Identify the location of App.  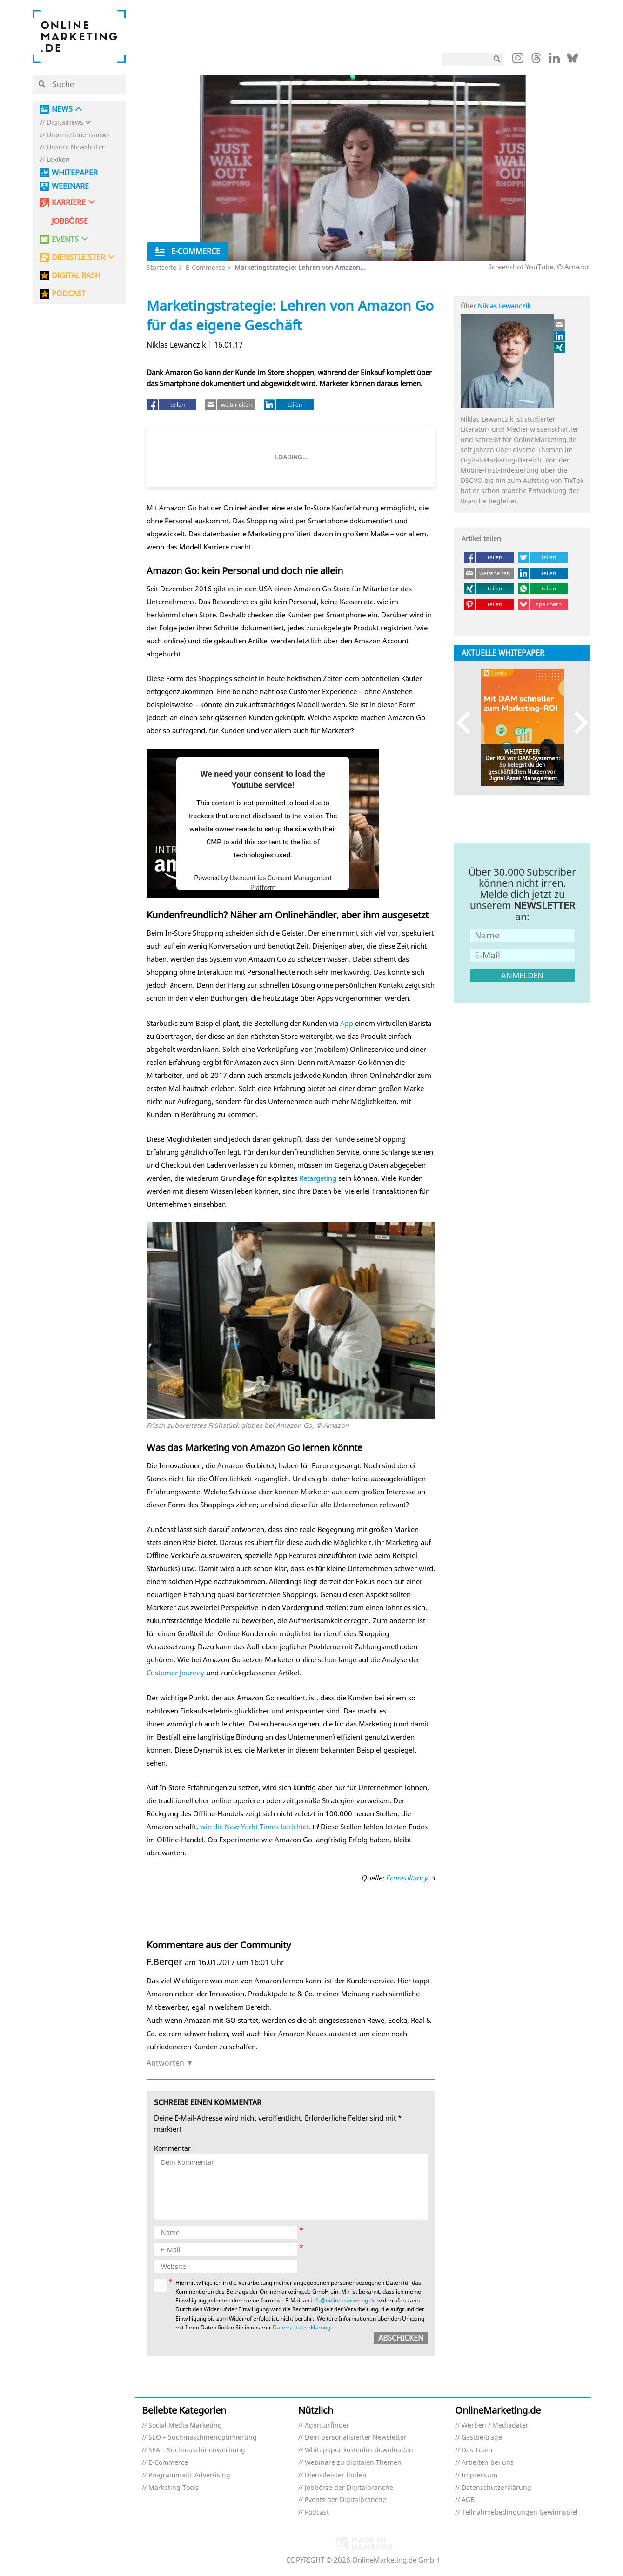
(346, 1023).